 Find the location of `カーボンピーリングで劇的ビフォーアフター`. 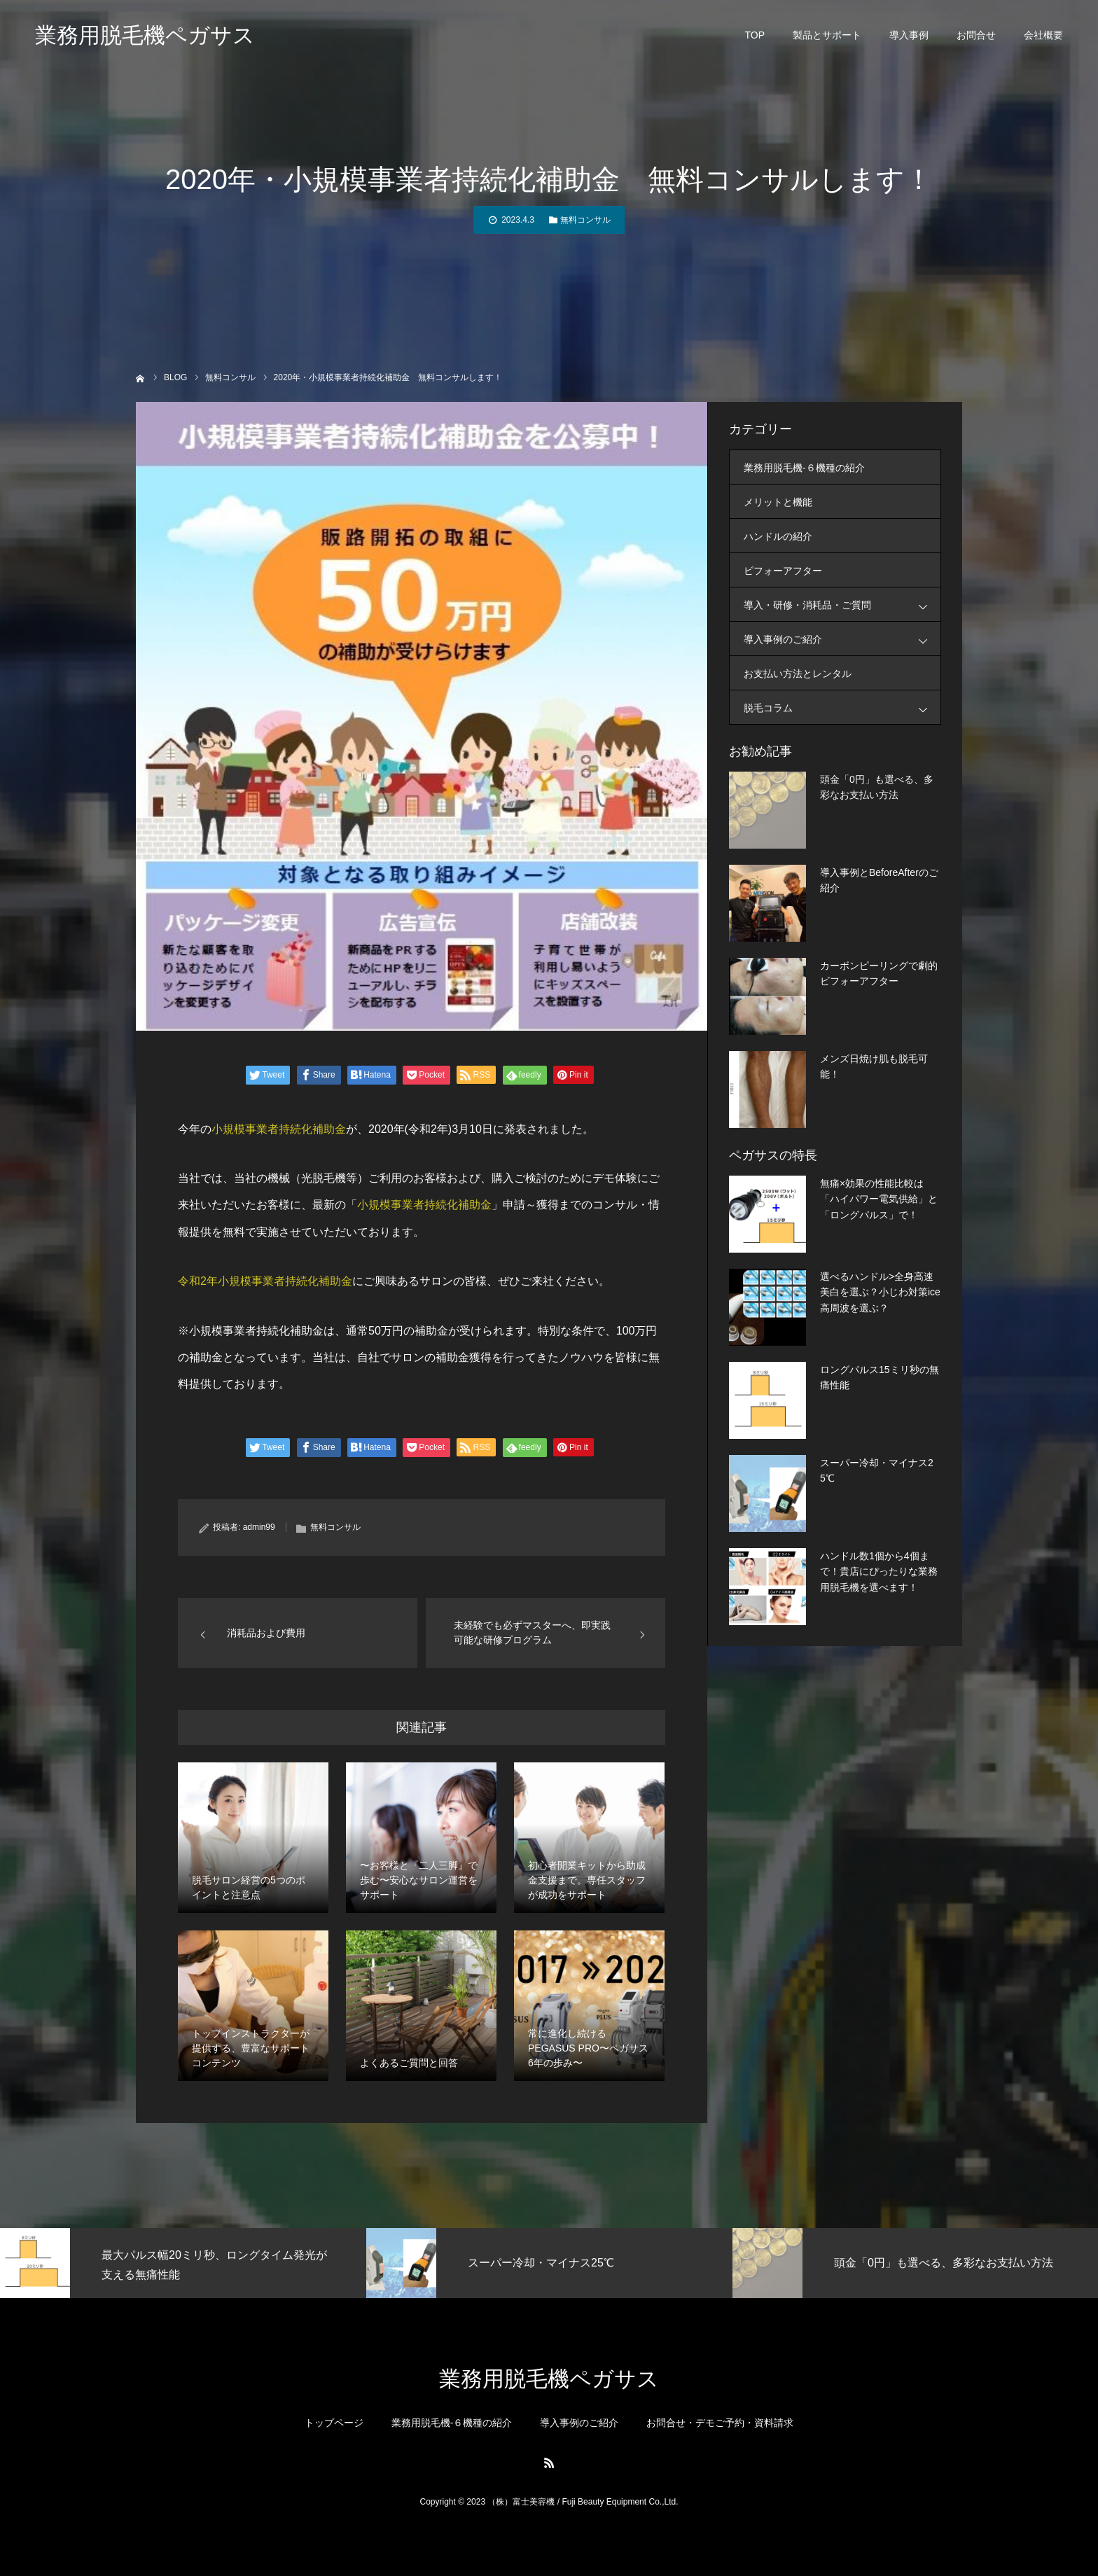

カーボンピーリングで劇的ビフォーアフター is located at coordinates (879, 973).